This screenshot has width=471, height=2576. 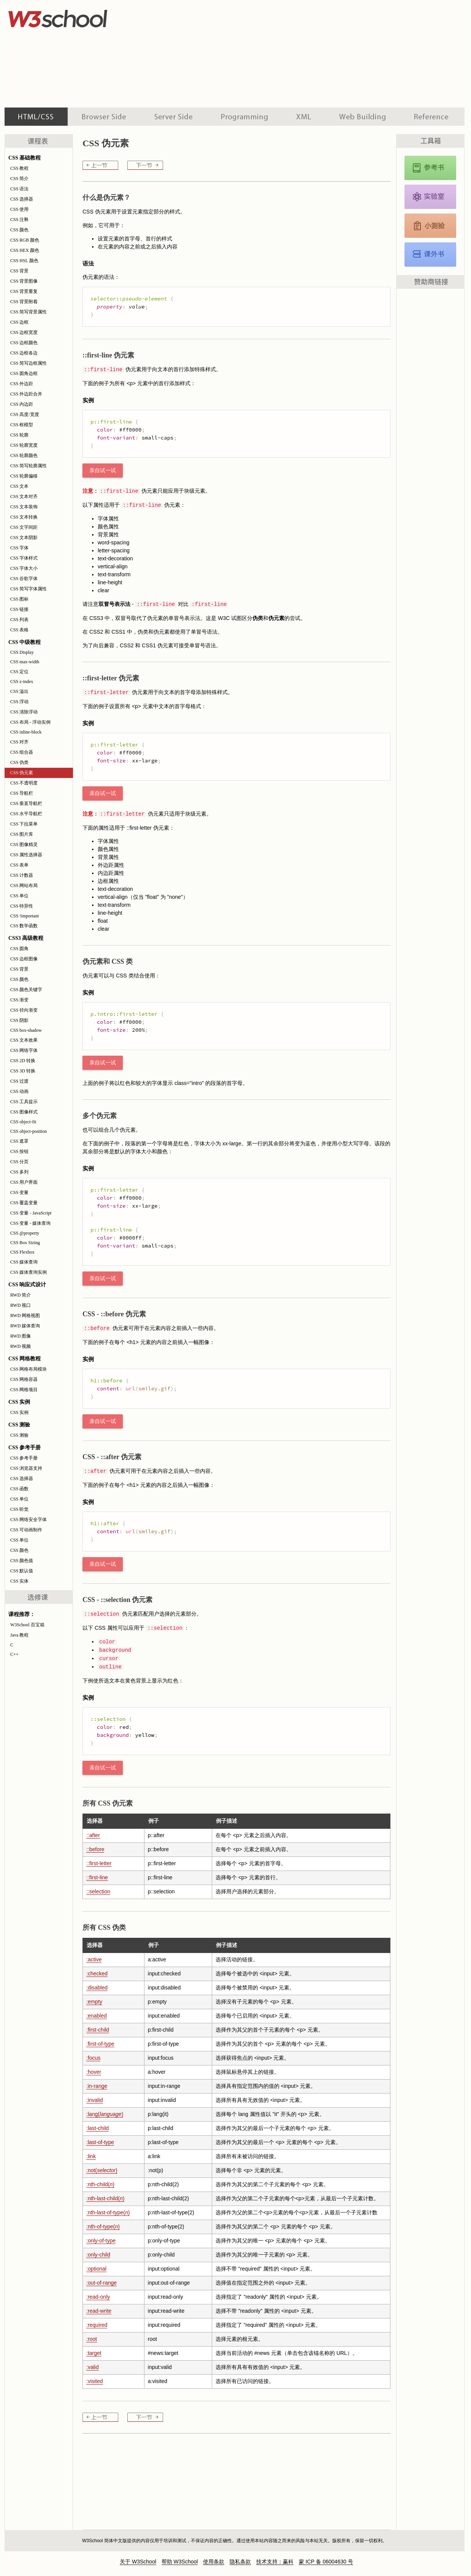 What do you see at coordinates (92, 2367) in the screenshot?
I see `:valid` at bounding box center [92, 2367].